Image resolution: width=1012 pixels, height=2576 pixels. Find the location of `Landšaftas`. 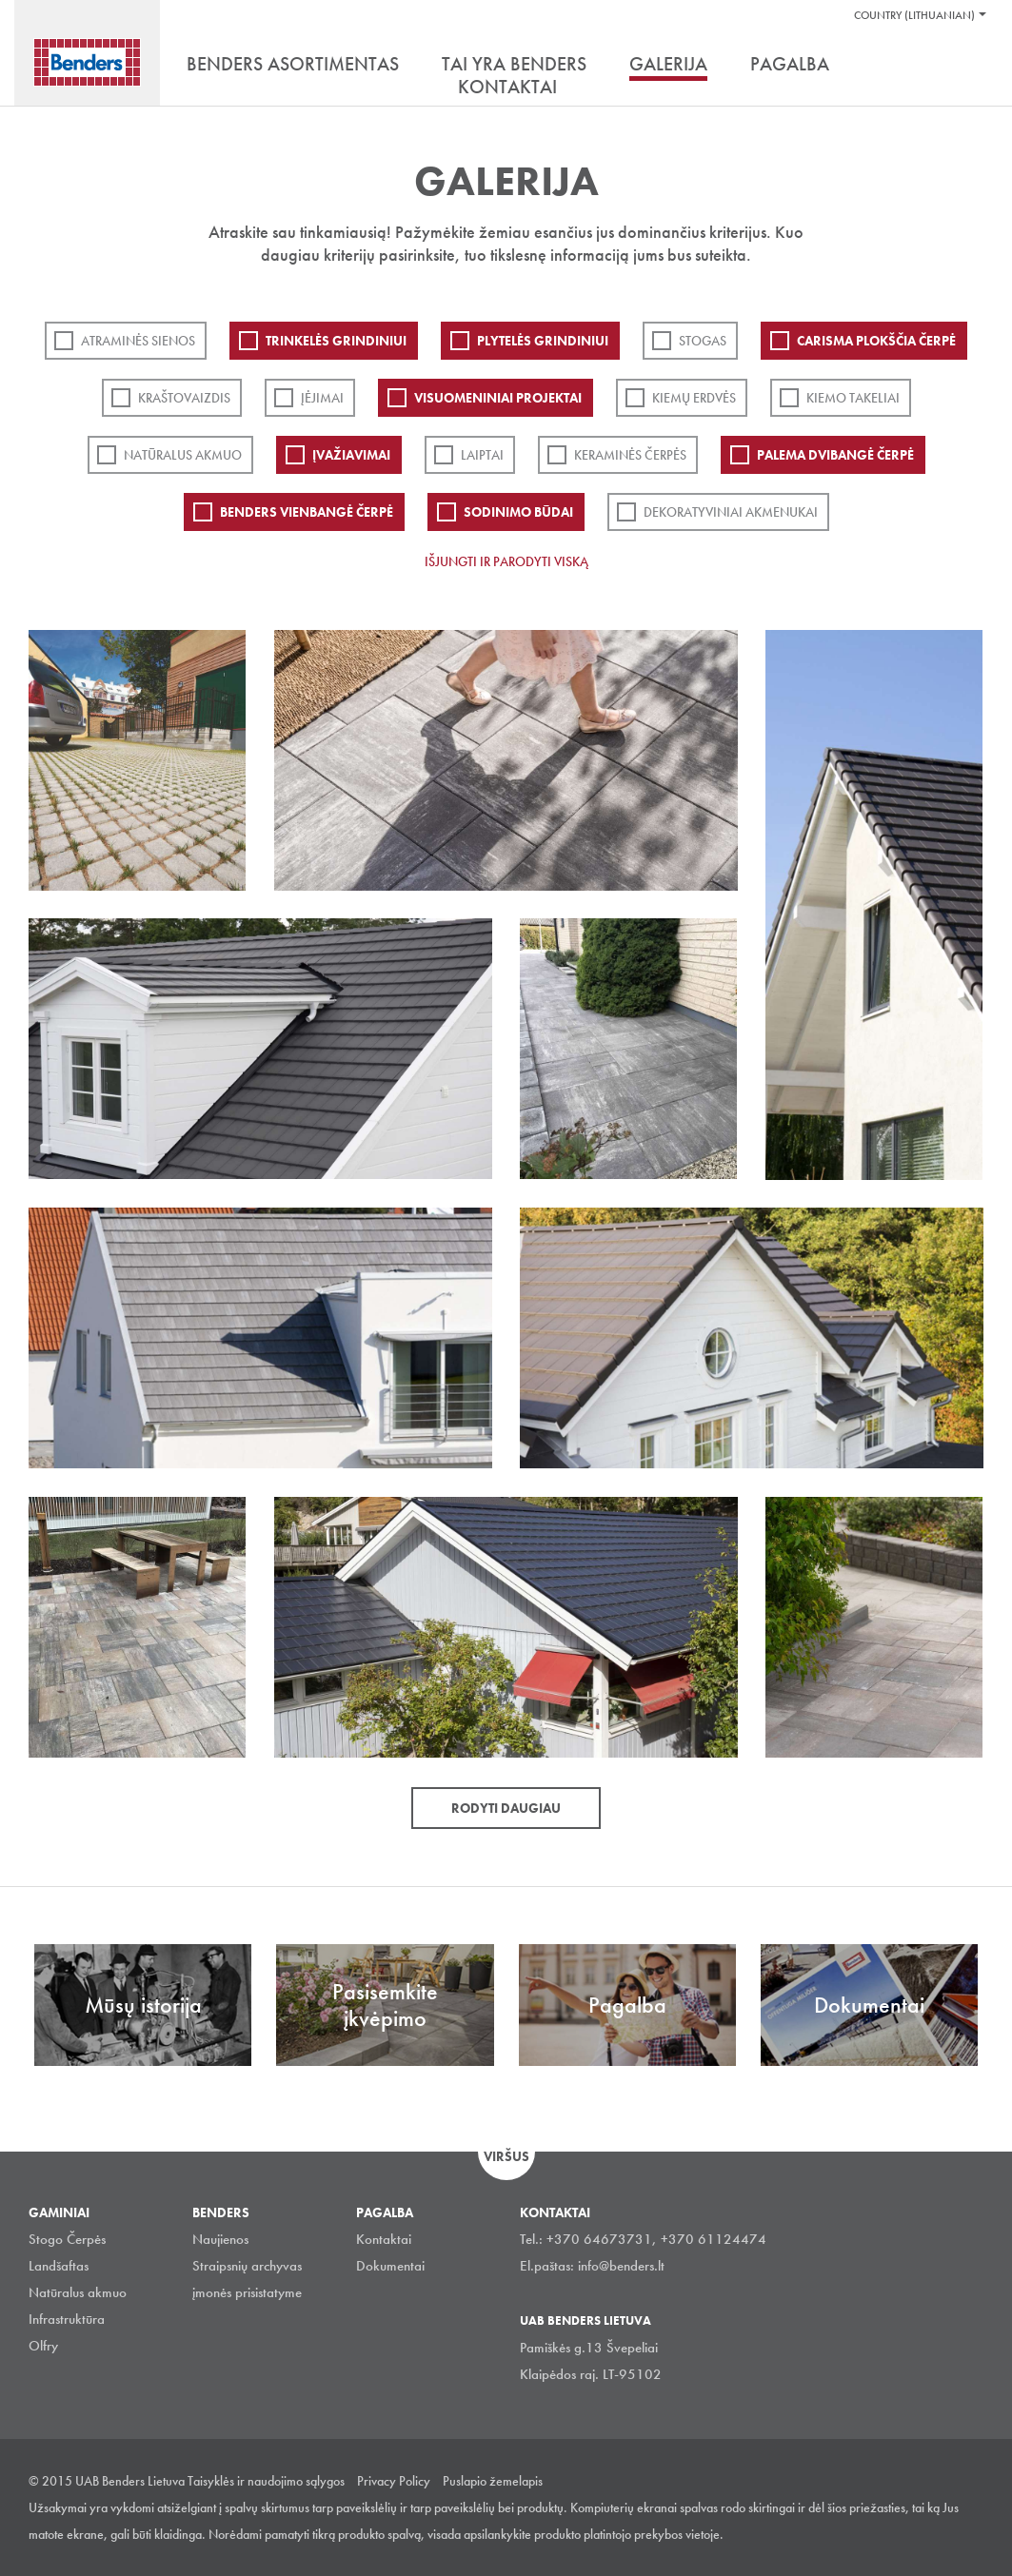

Landšaftas is located at coordinates (59, 2265).